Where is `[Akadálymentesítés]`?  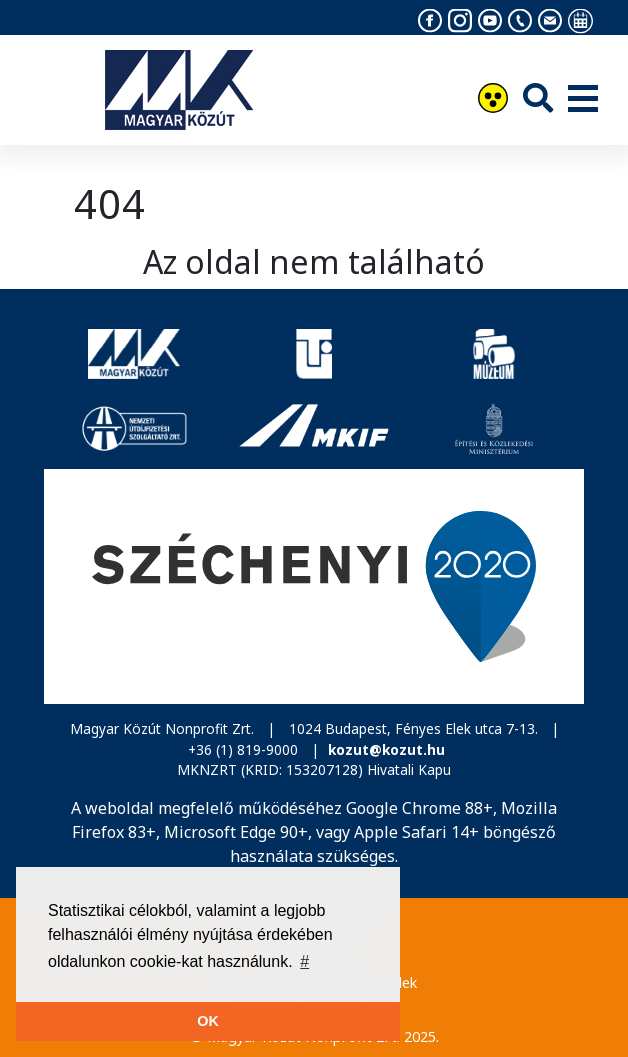
[Akadálymentesítés] is located at coordinates (493, 100).